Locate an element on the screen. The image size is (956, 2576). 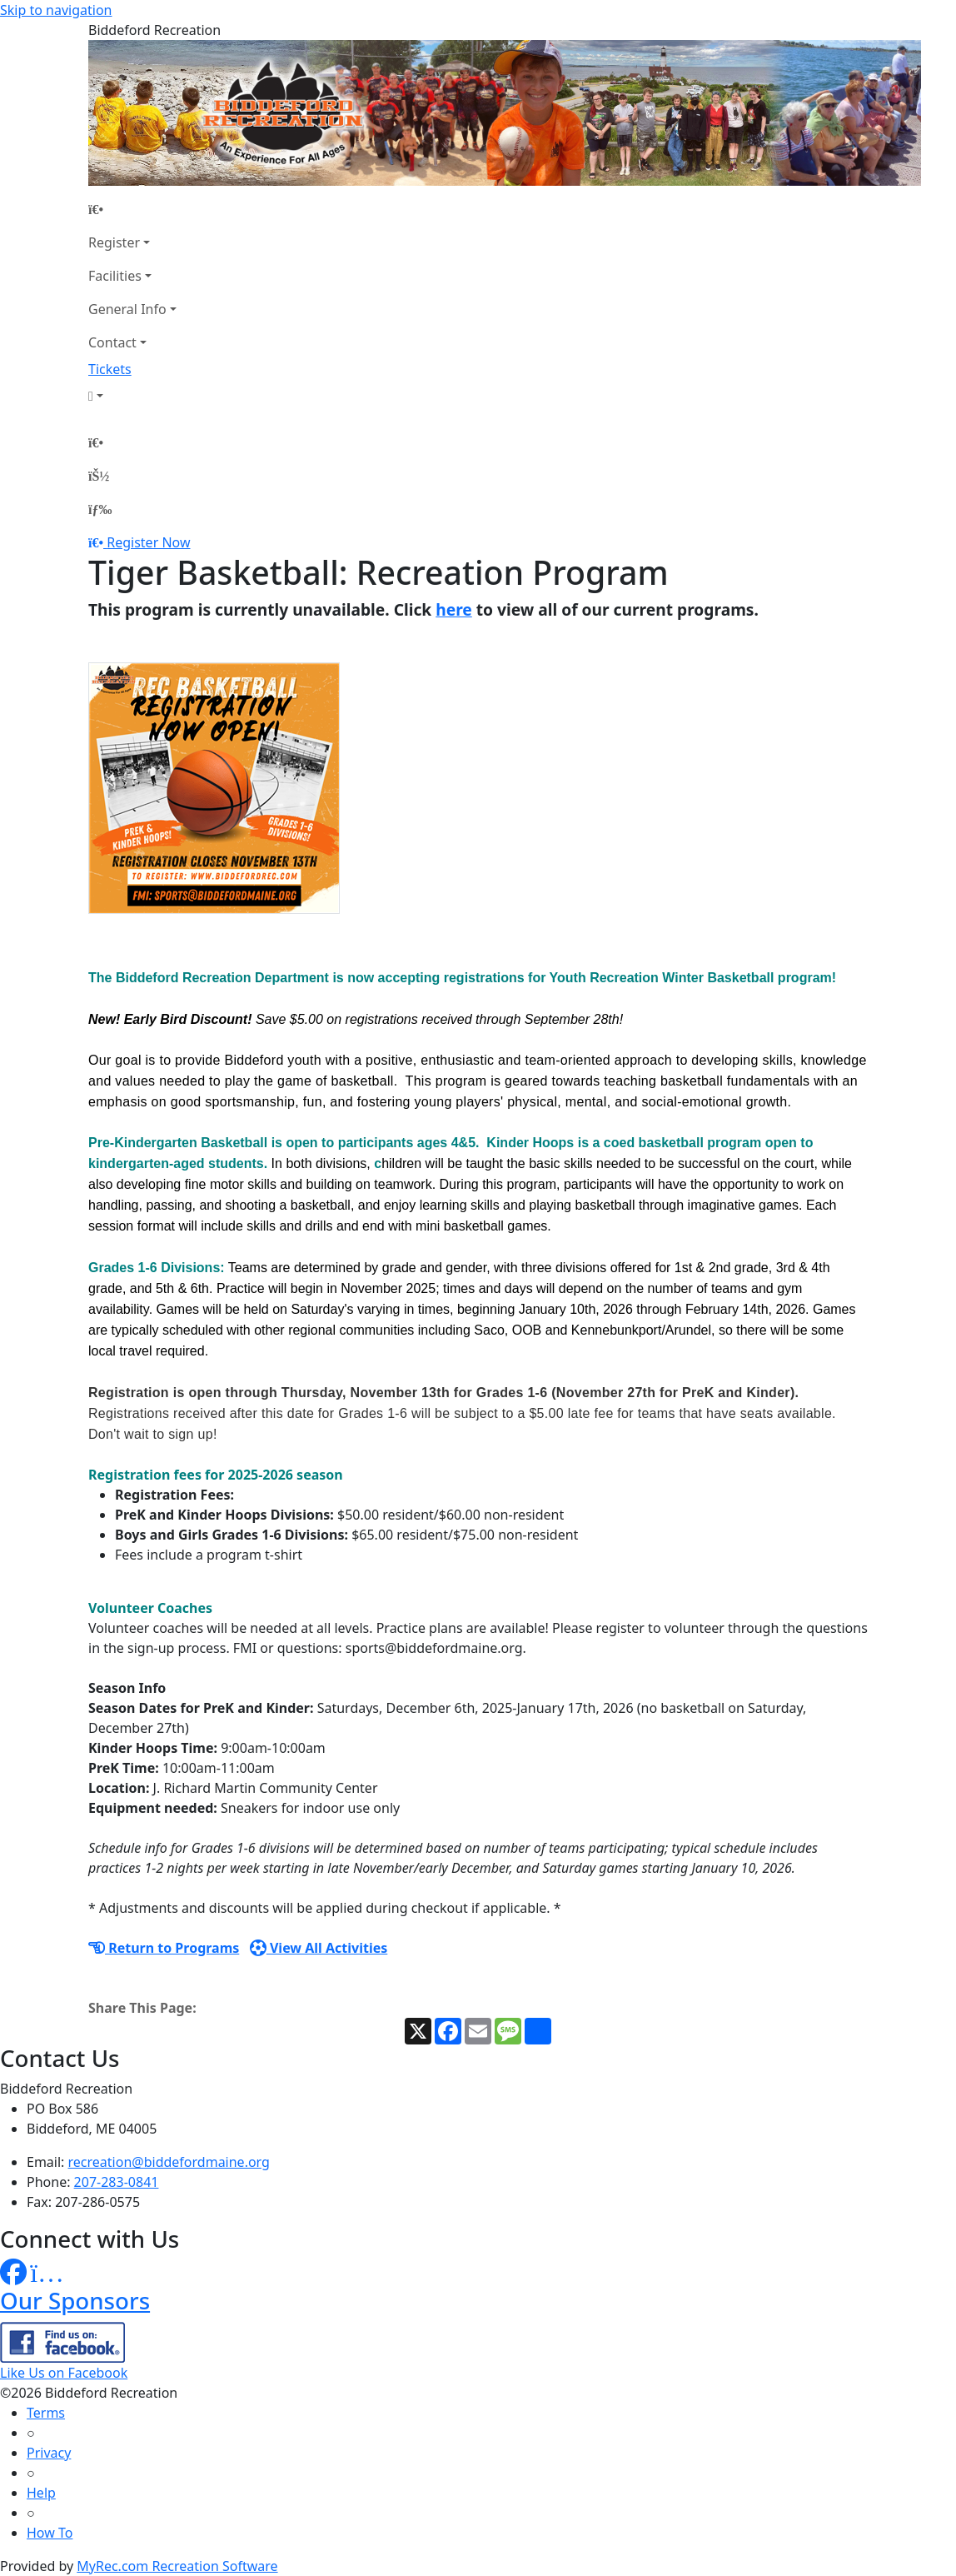
Return to Programs is located at coordinates (163, 1948).